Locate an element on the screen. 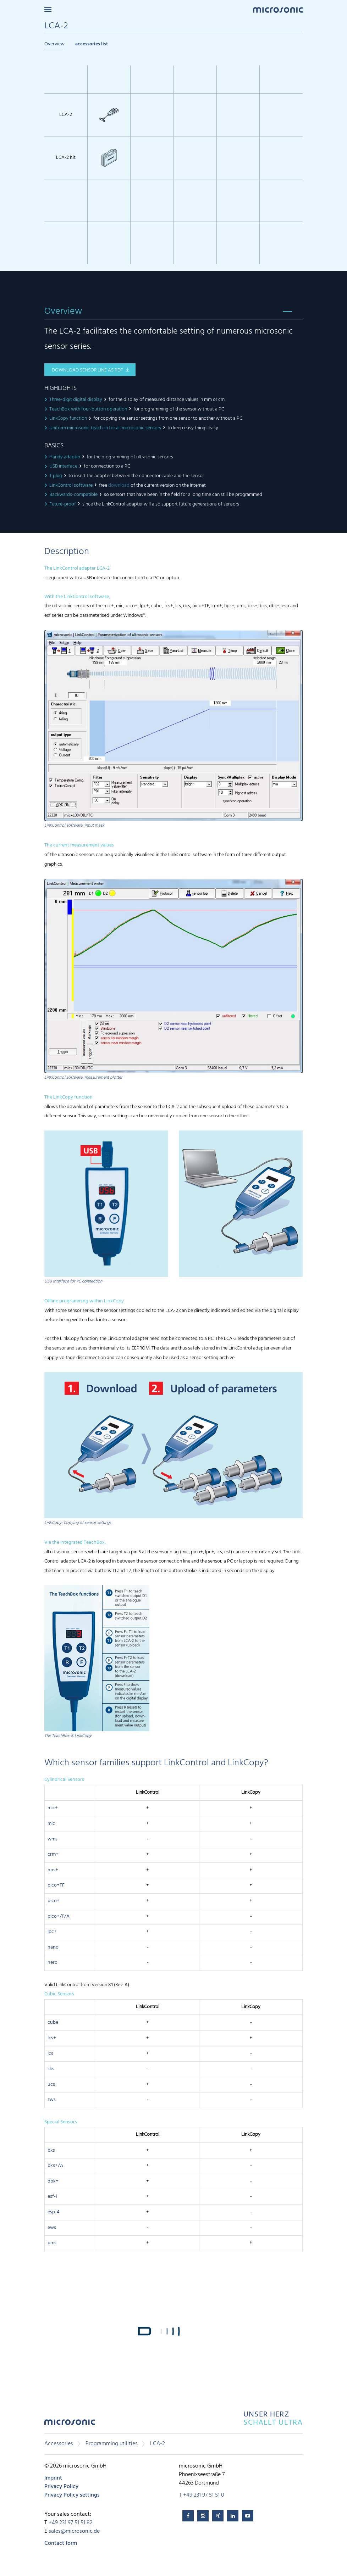 The height and width of the screenshot is (2576, 347). ucs is located at coordinates (51, 2084).